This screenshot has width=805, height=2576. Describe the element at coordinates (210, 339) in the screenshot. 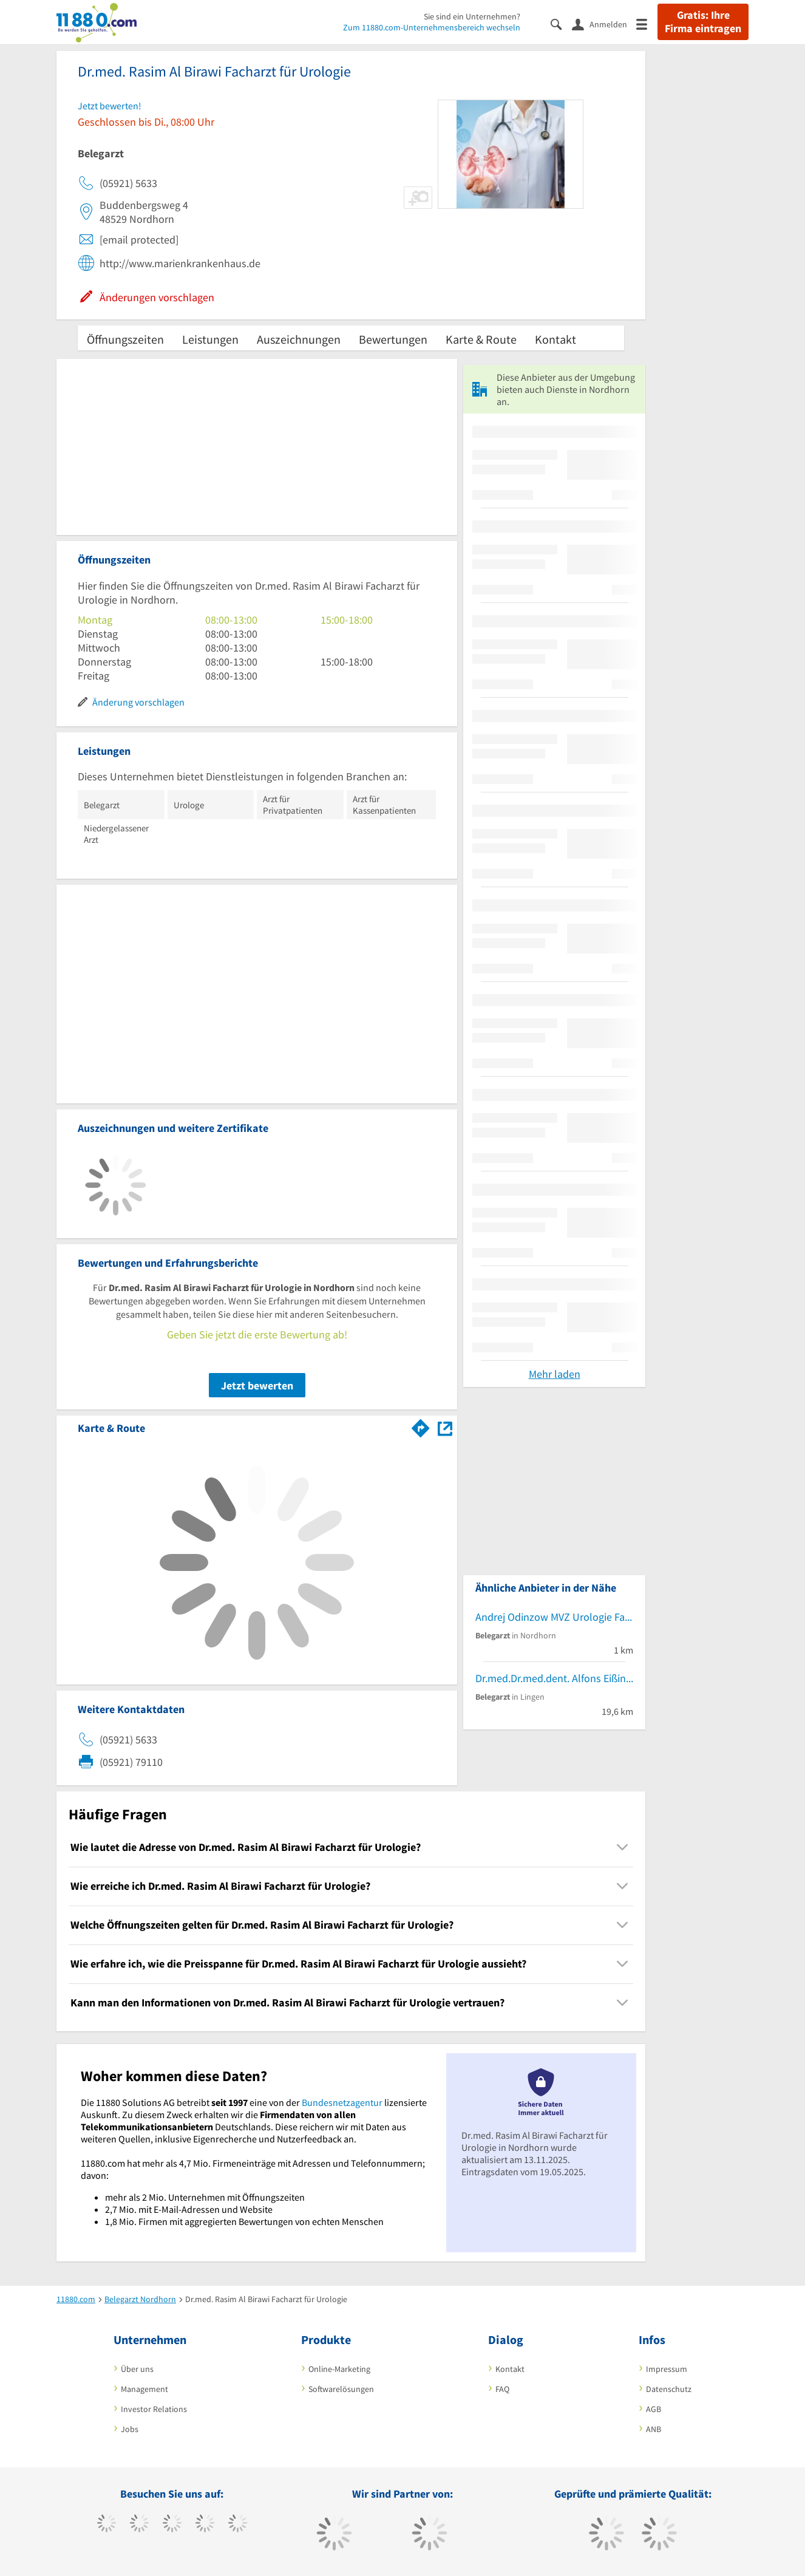

I see `Leistungen` at that location.